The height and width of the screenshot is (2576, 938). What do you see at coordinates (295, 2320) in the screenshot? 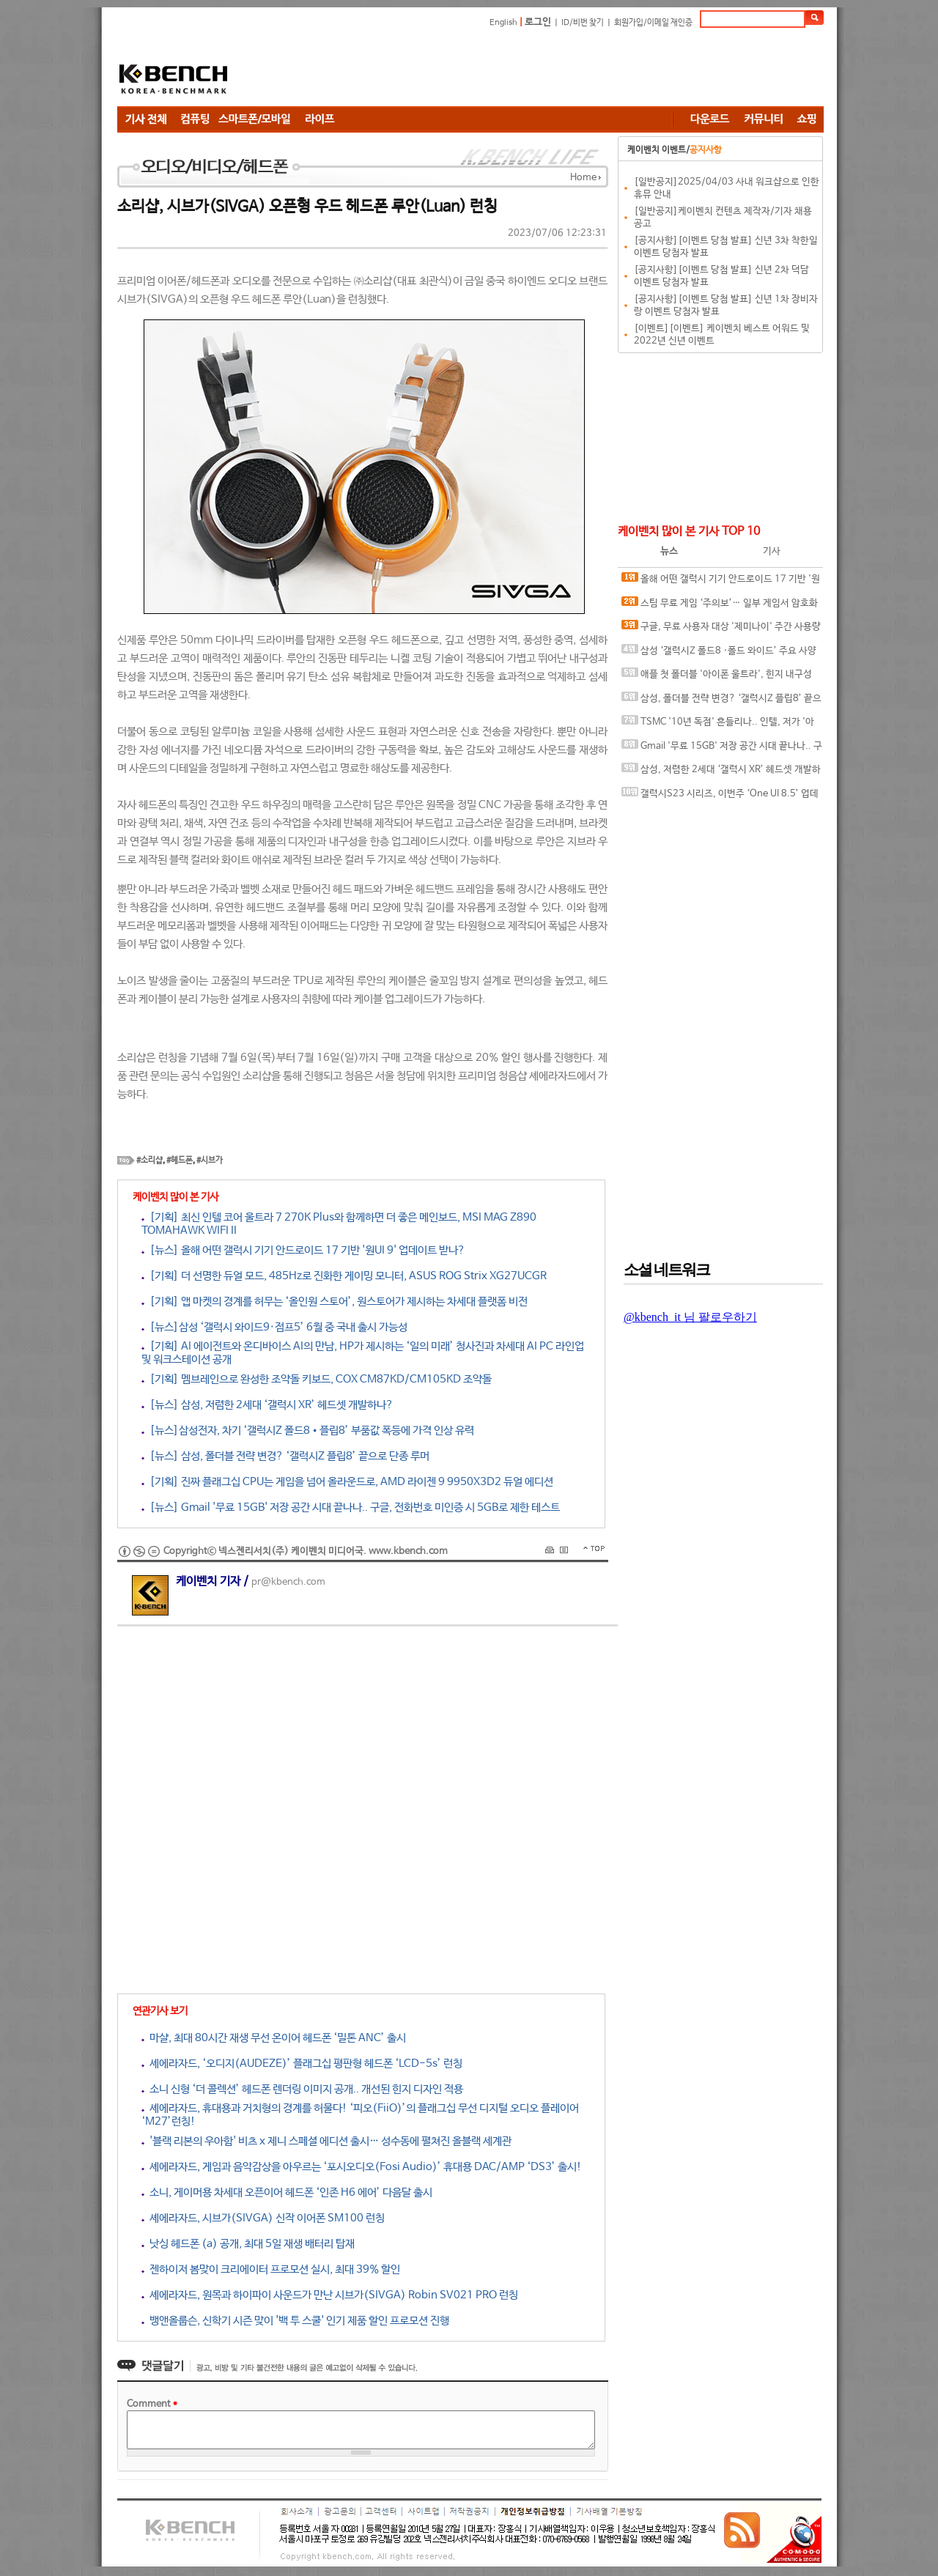
I see `뱅앤올룹슨, 신학기 시즌 맞이 '백 투 스쿨' 인기 제품 할인 프로모션 진행` at bounding box center [295, 2320].